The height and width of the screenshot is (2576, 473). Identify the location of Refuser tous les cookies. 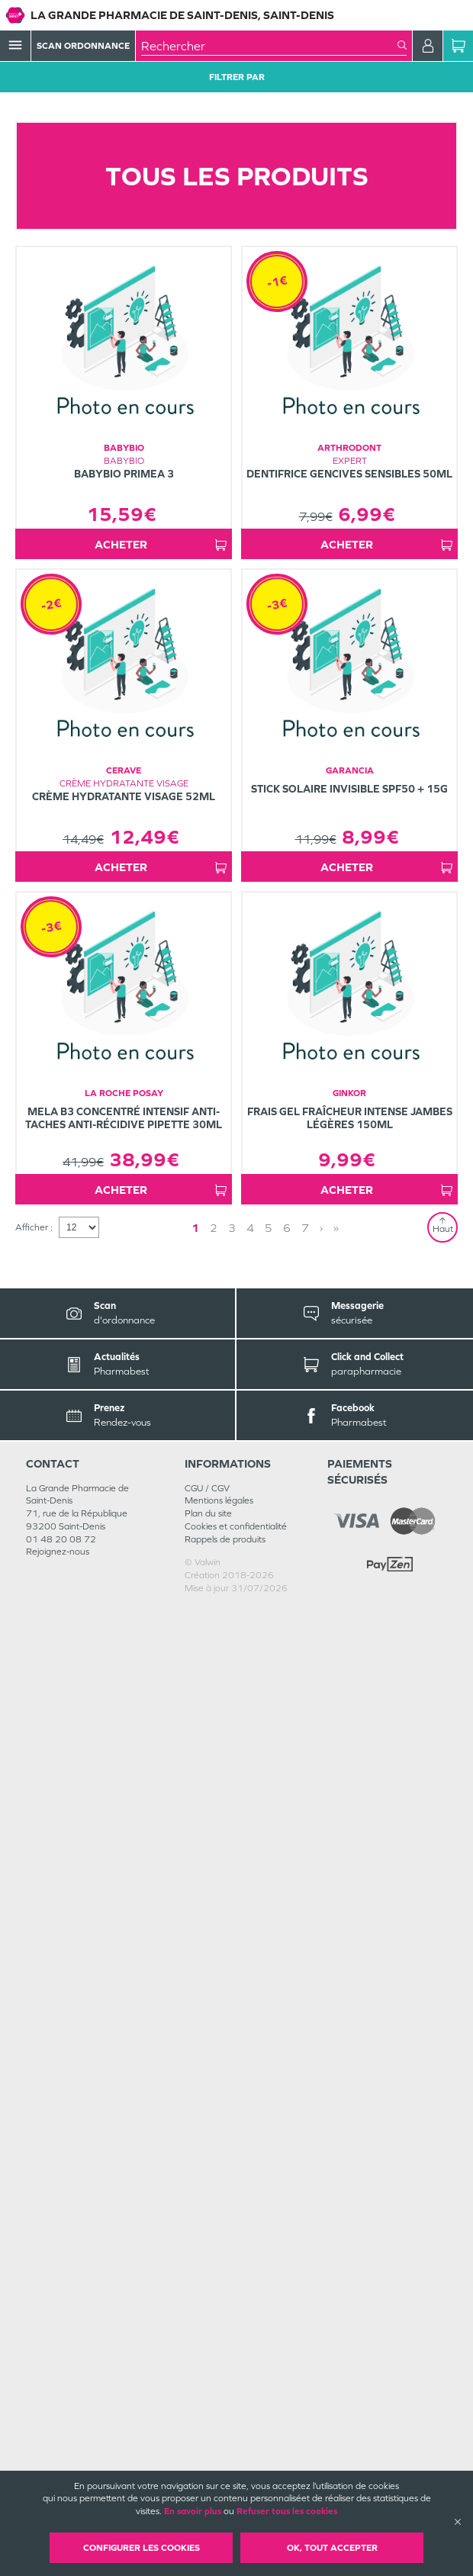
(286, 2511).